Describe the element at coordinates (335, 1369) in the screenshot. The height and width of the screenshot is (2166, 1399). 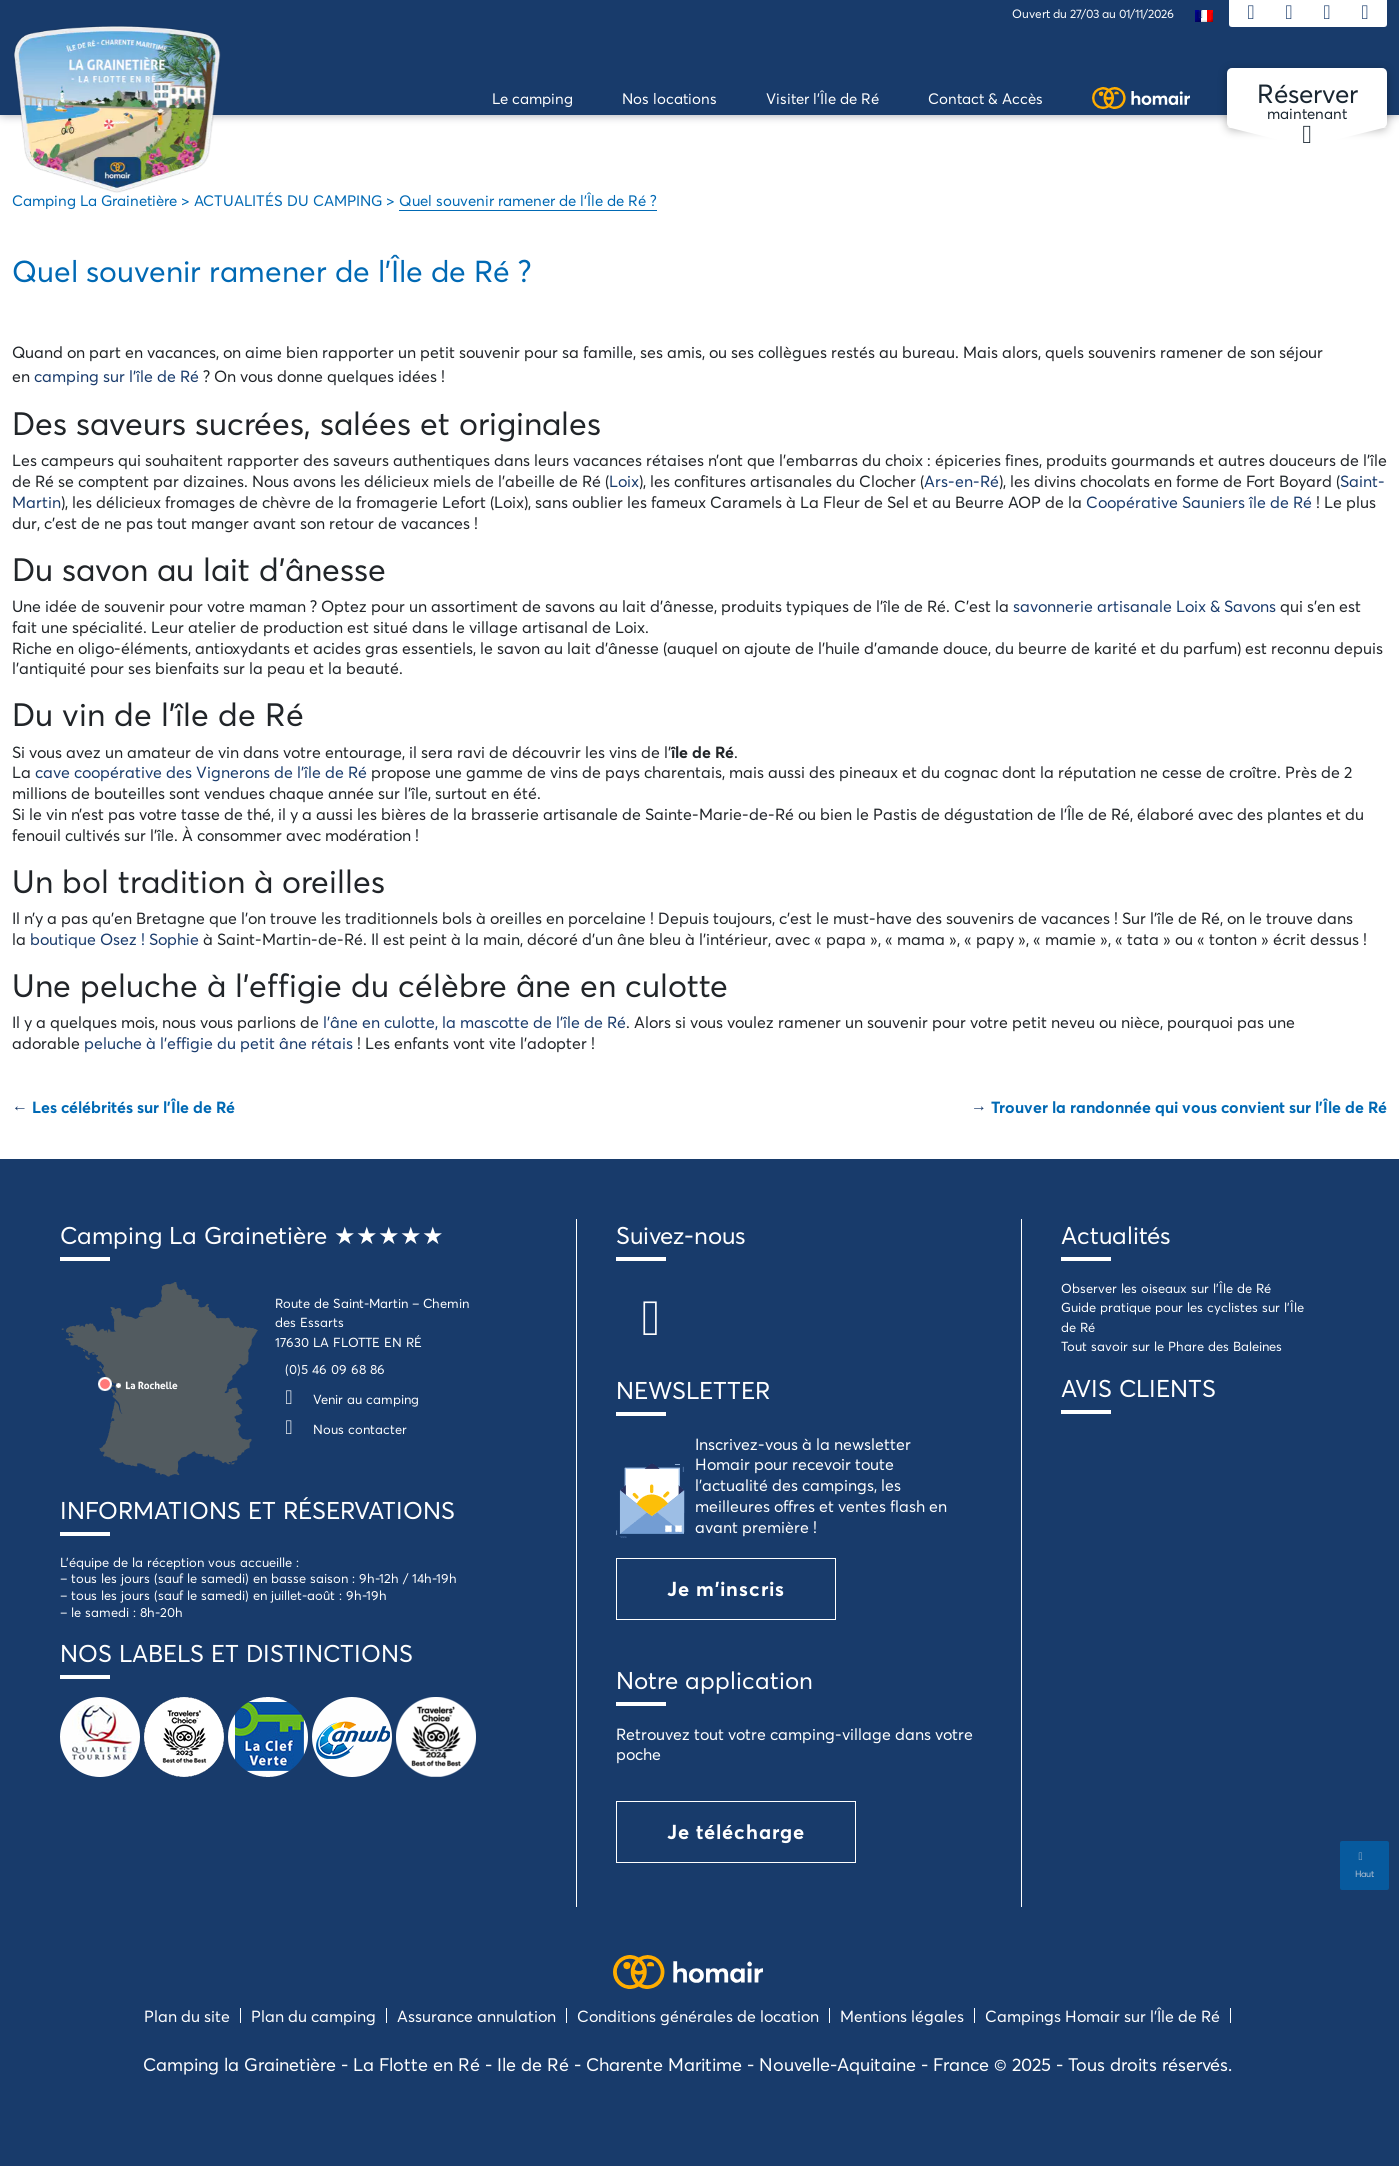
I see `(0)5 46 09 68 86` at that location.